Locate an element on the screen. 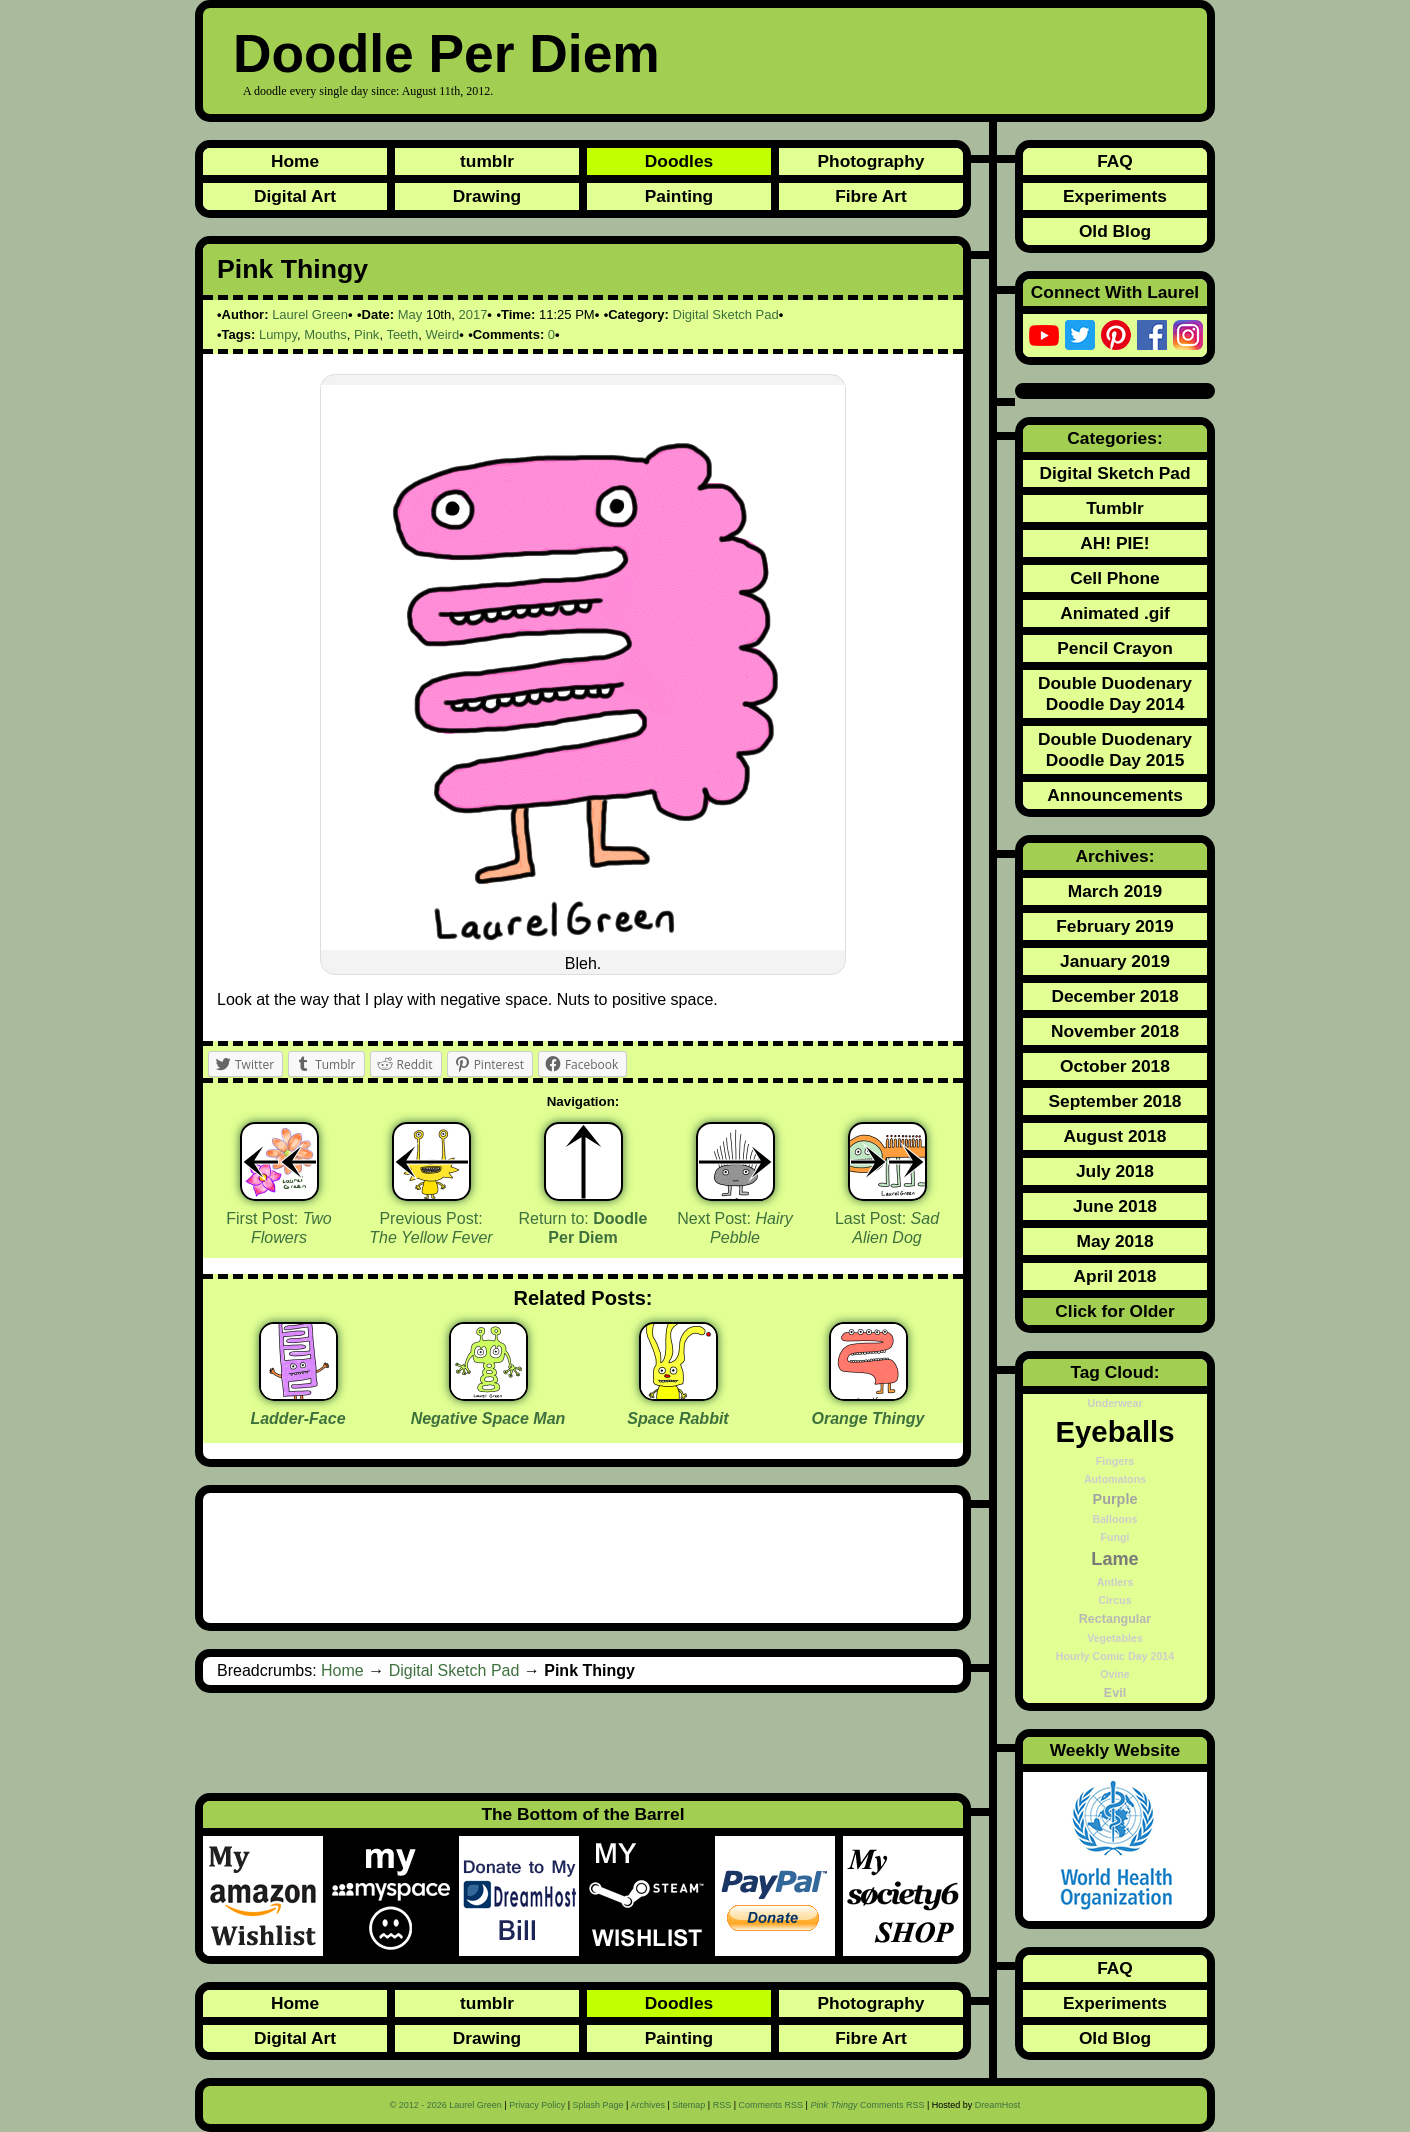  Announcements is located at coordinates (1115, 795).